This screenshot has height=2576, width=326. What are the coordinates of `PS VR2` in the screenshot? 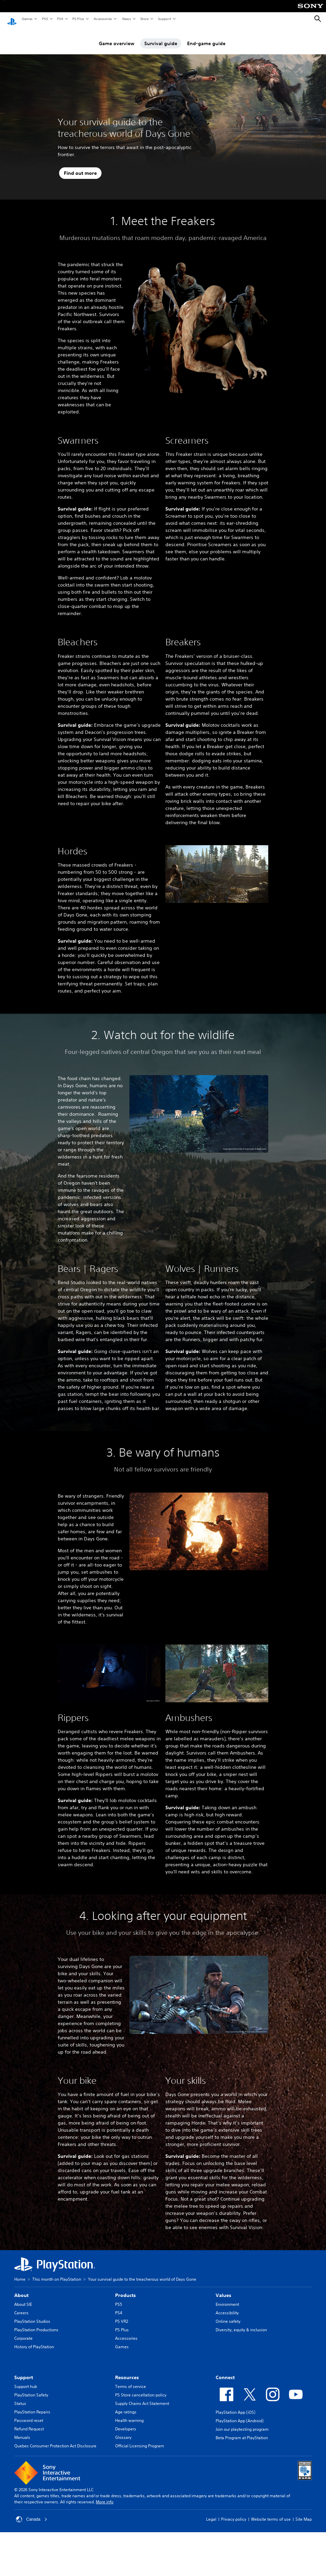 It's located at (121, 2315).